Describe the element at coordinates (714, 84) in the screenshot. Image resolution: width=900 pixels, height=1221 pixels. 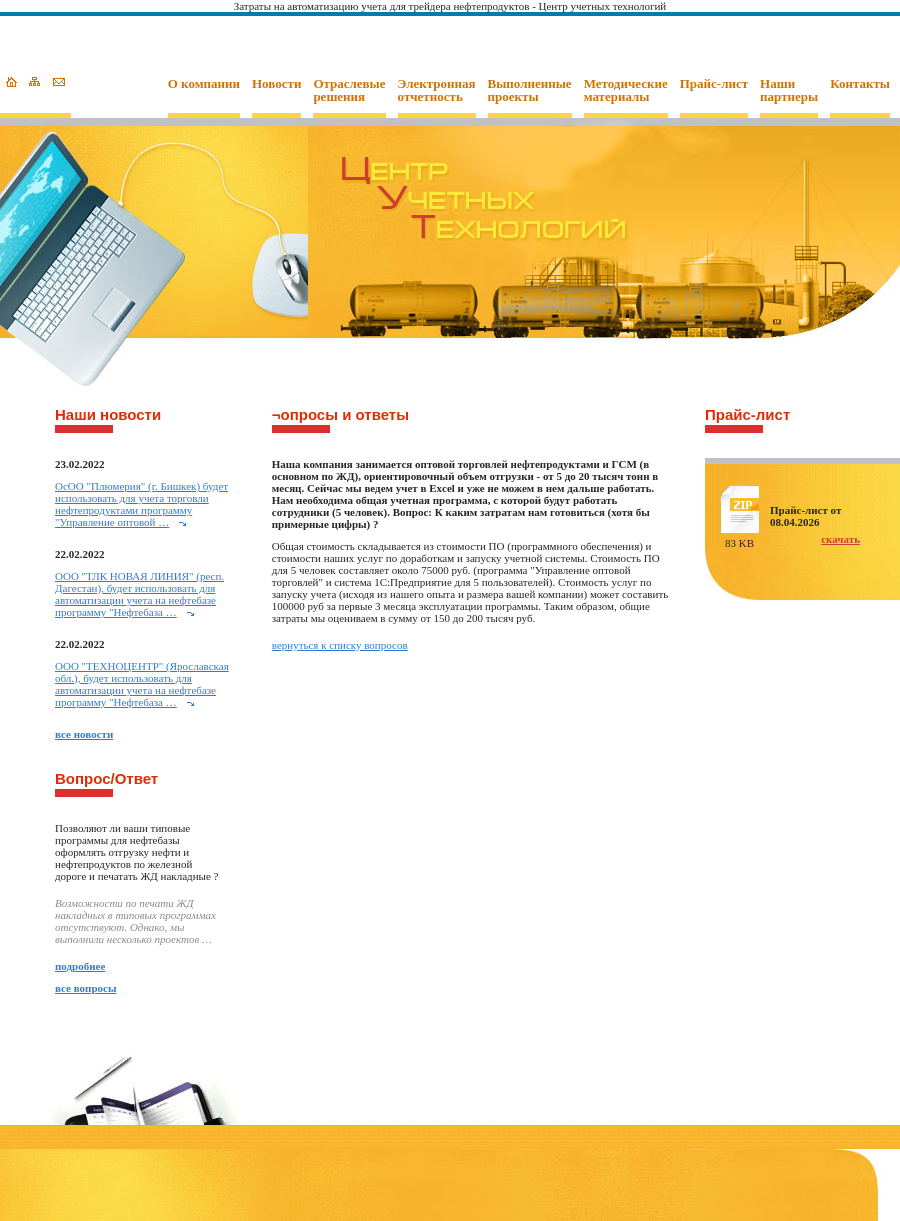
I see `Прайс-лист` at that location.